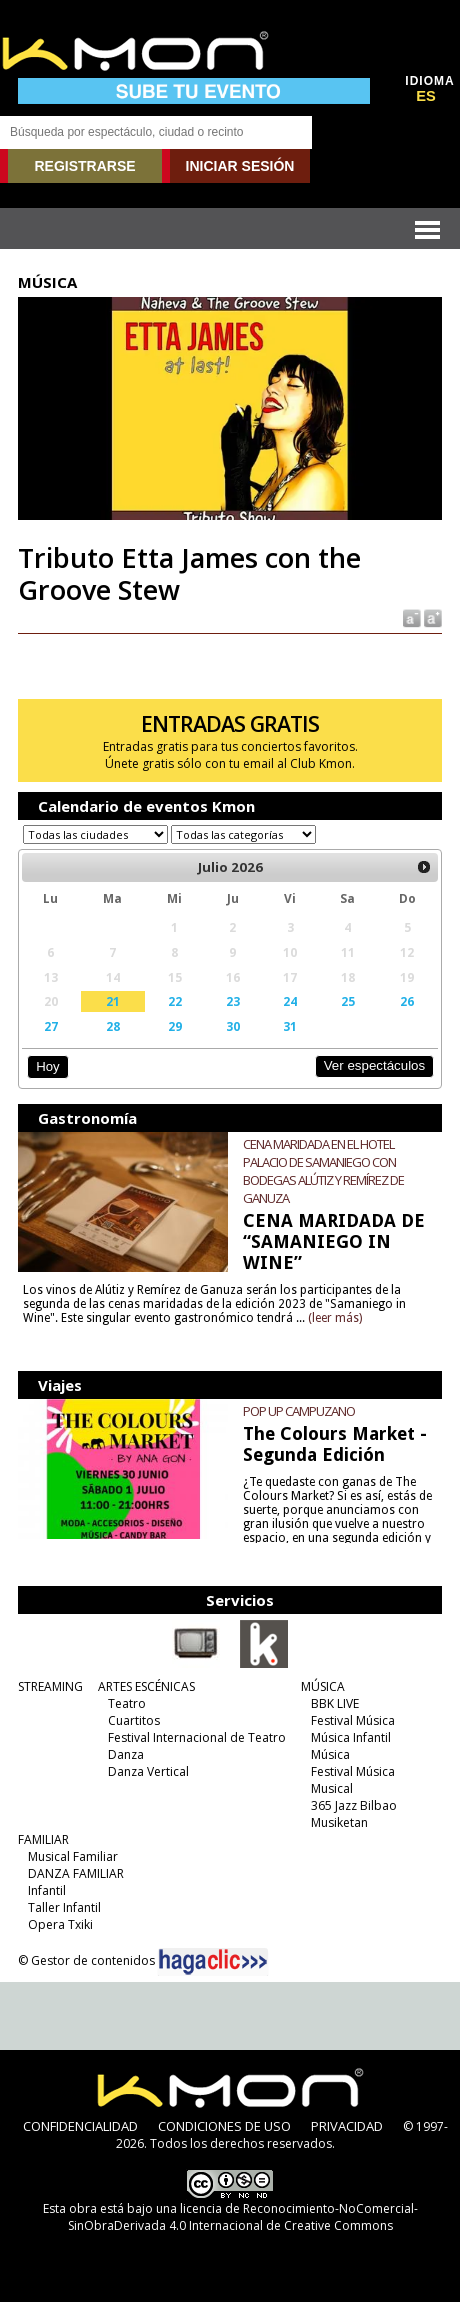  Describe the element at coordinates (290, 1001) in the screenshot. I see `24` at that location.